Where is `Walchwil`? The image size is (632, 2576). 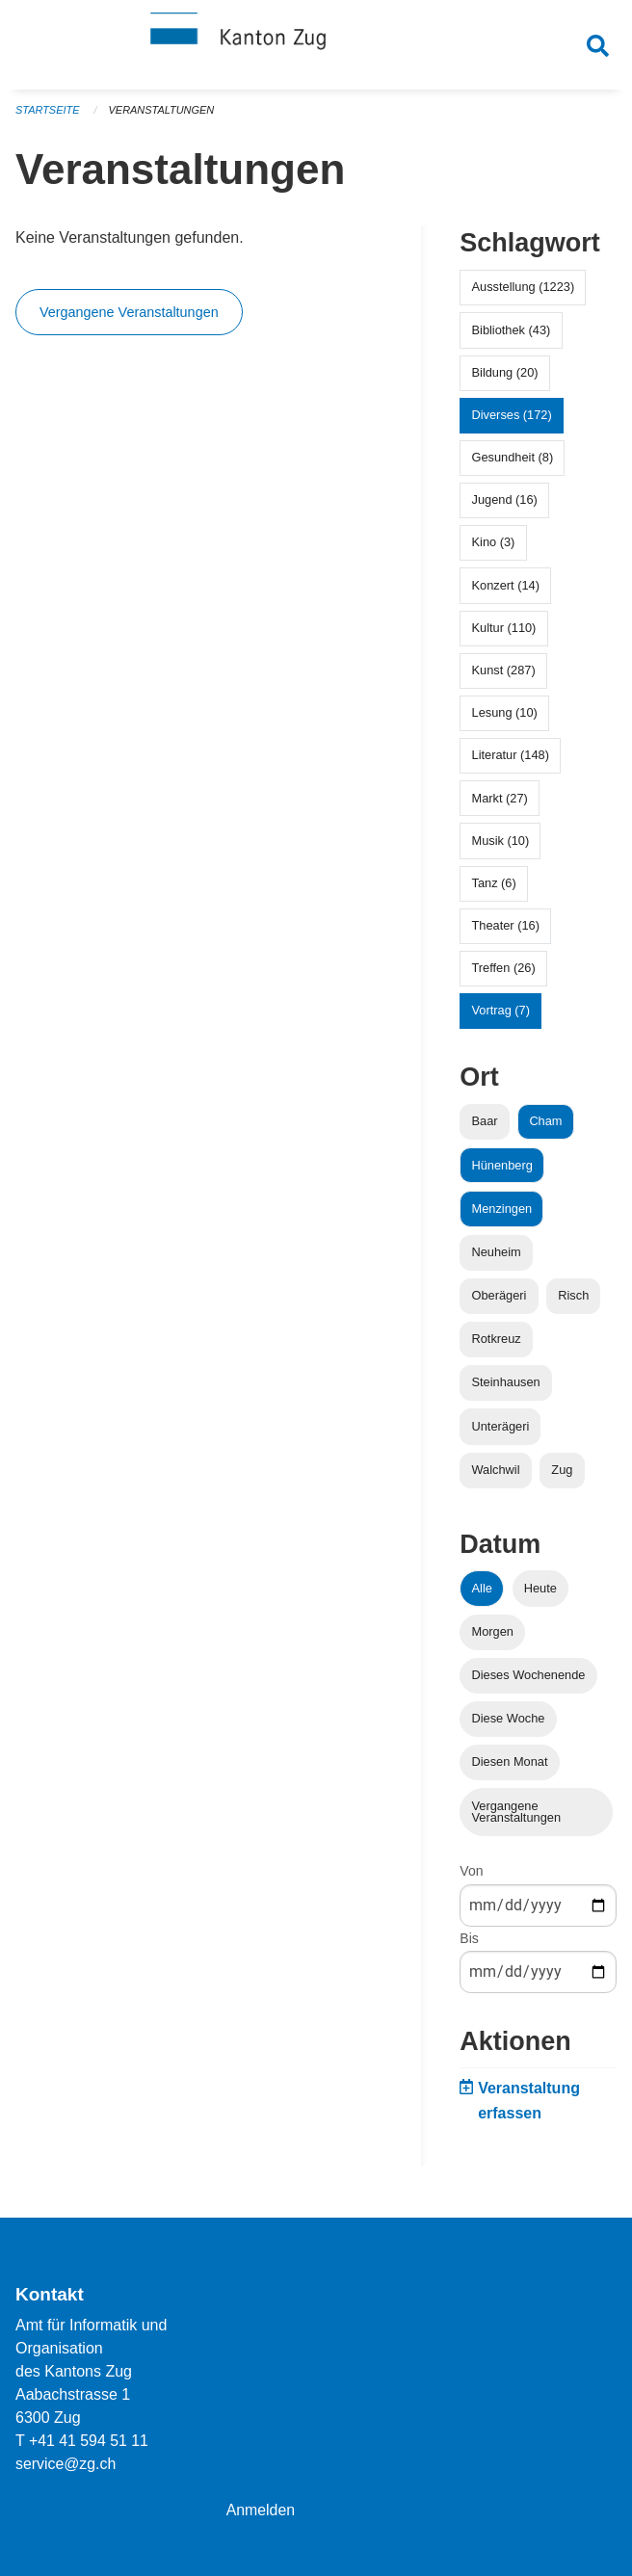
Walchwil is located at coordinates (496, 1474).